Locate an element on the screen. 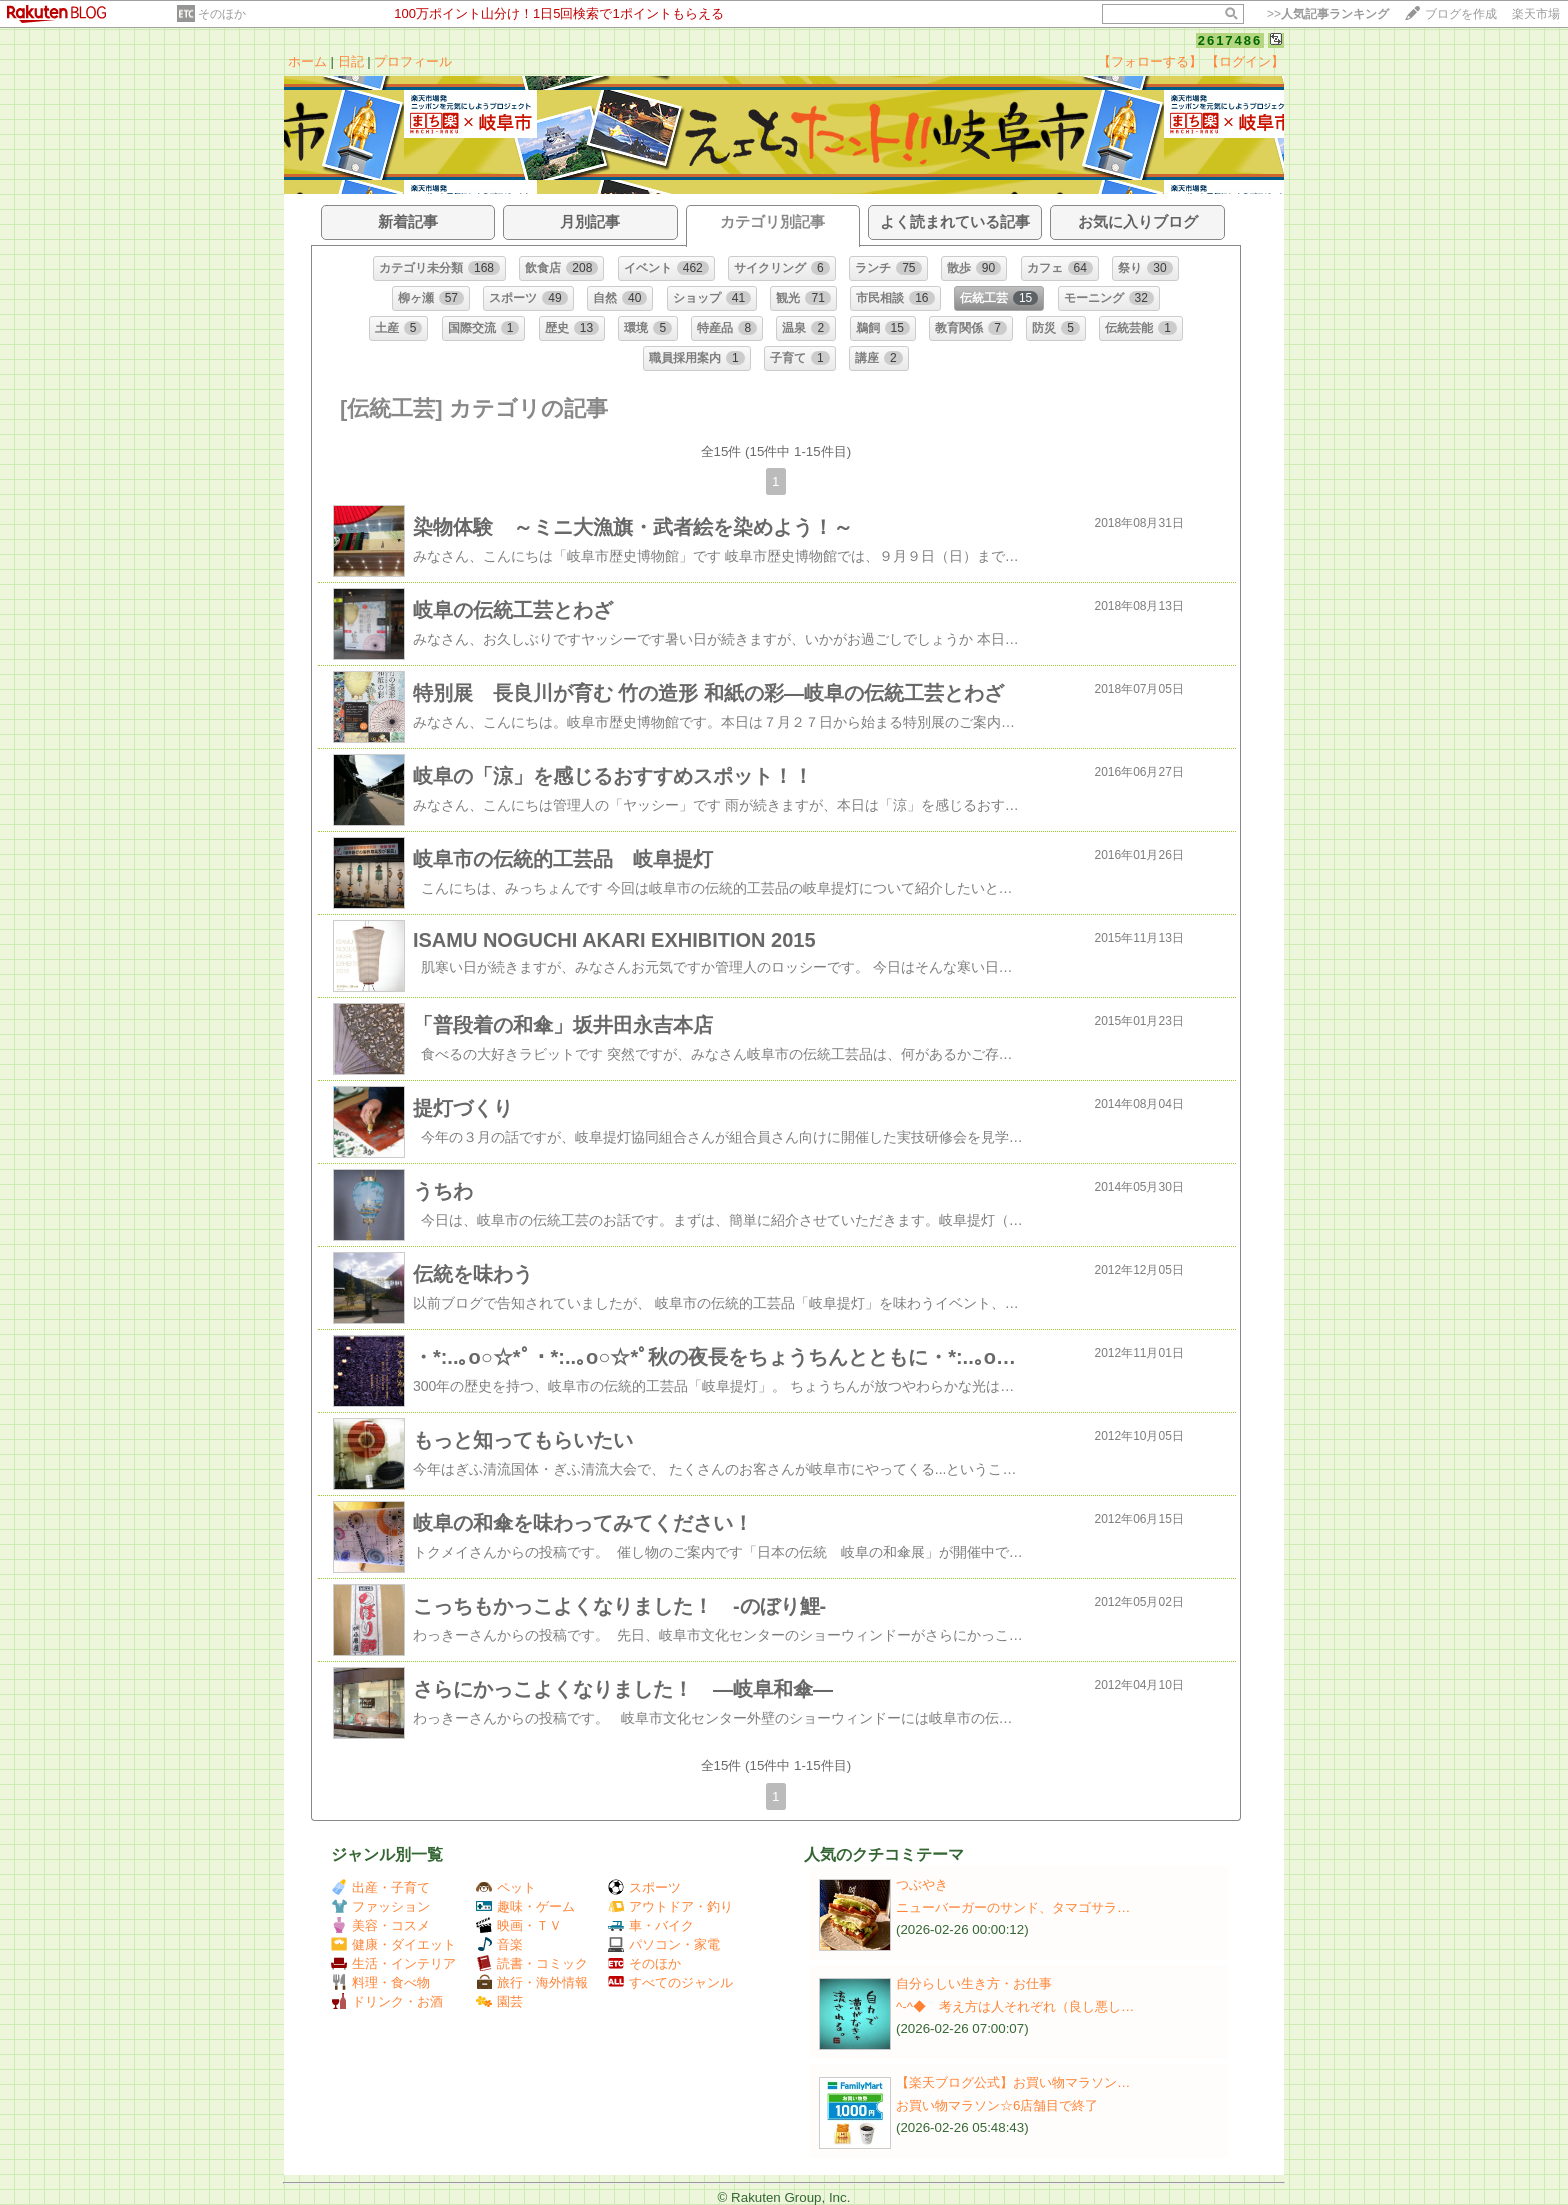  そのほか is located at coordinates (222, 14).